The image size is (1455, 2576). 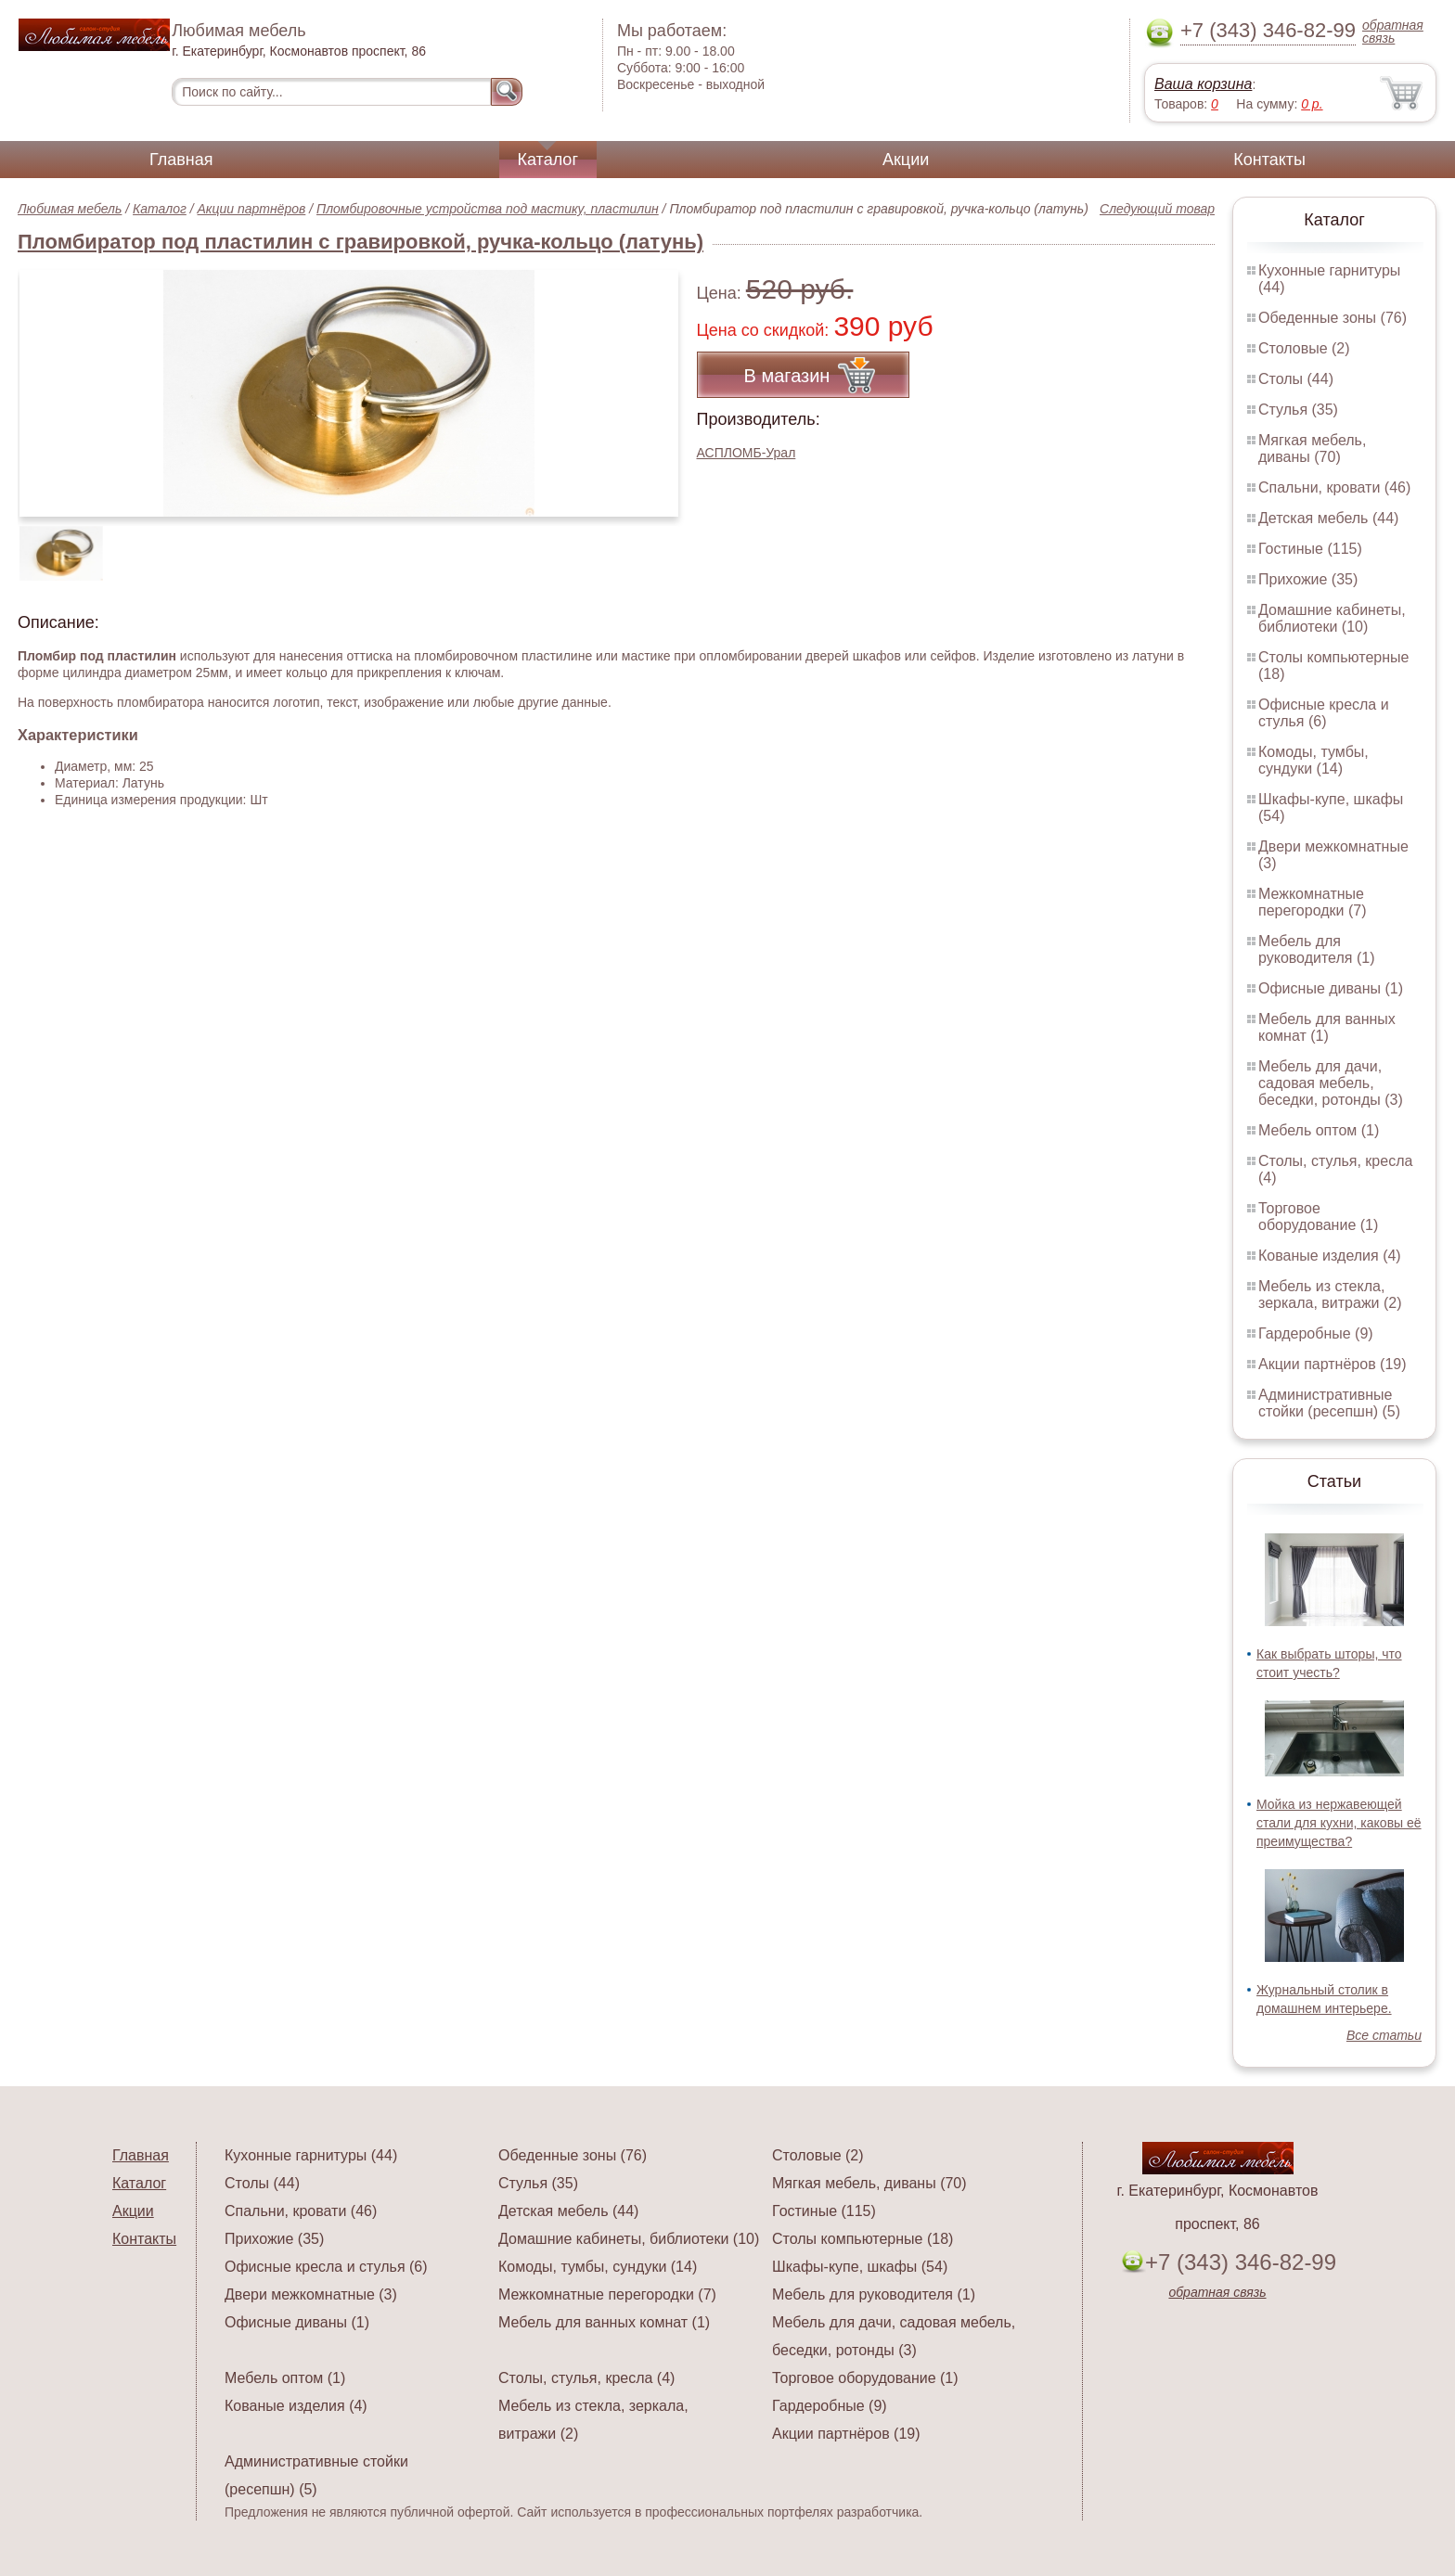 I want to click on Домашние кабинеты, библиотеки (10), so click(x=1332, y=618).